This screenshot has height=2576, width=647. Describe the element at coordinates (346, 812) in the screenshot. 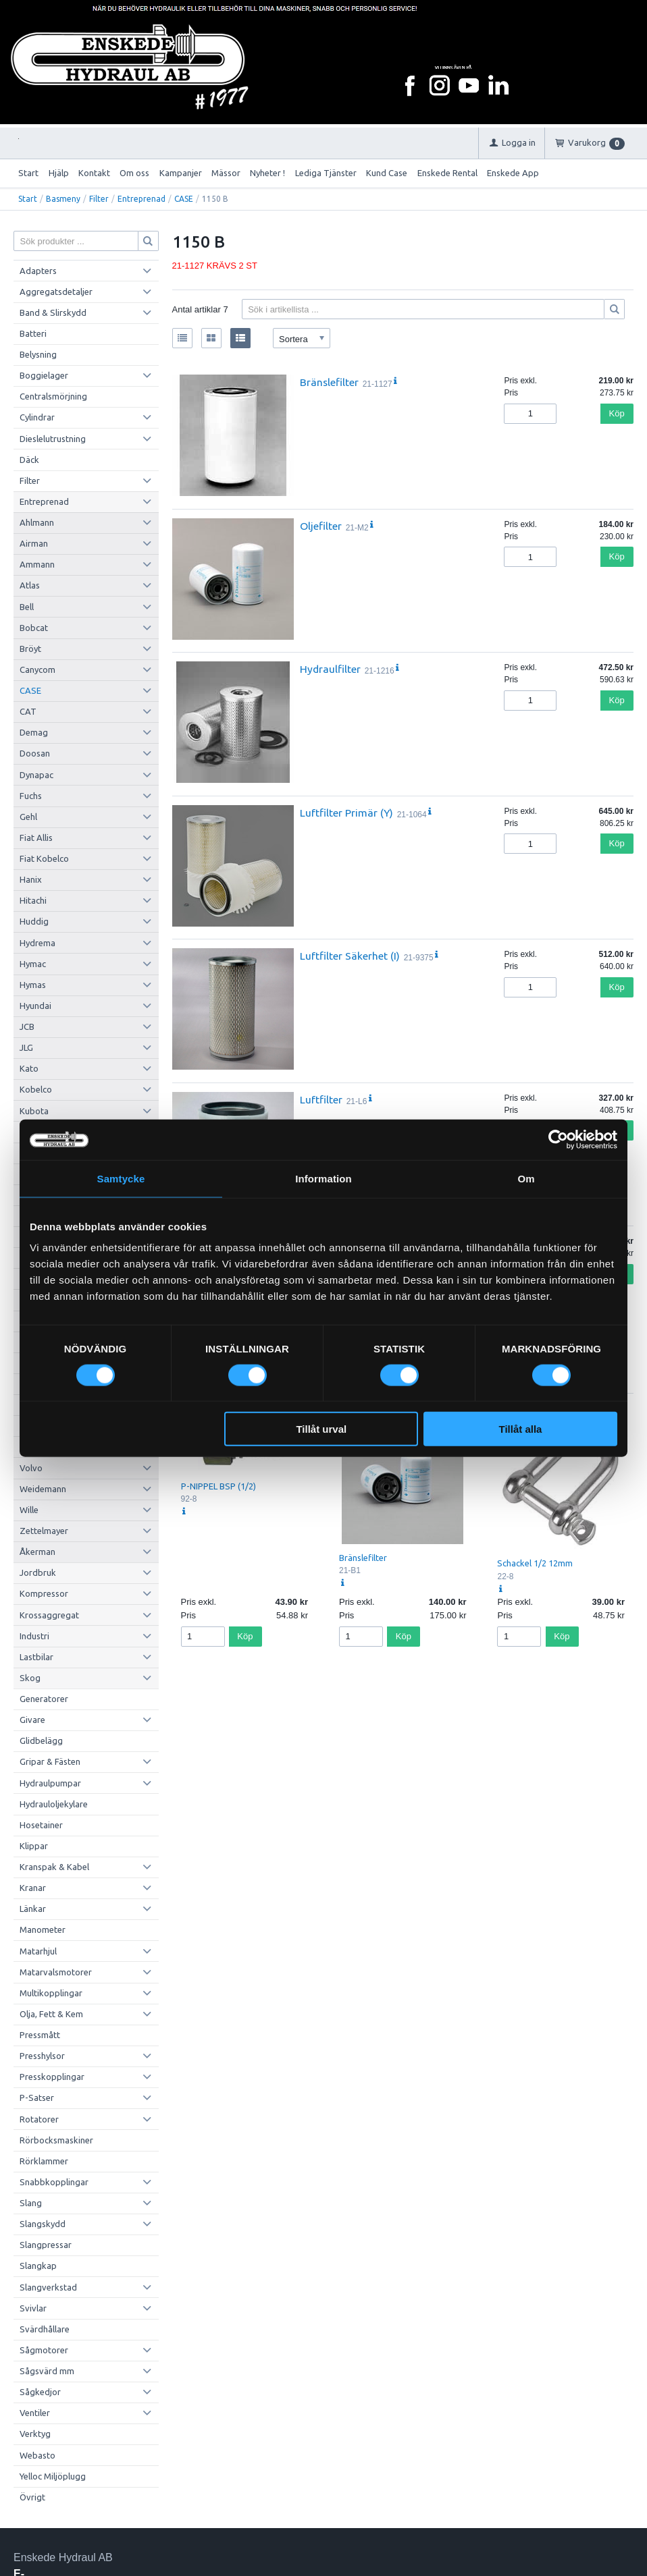

I see `Luftfilter Primär (Y)` at that location.